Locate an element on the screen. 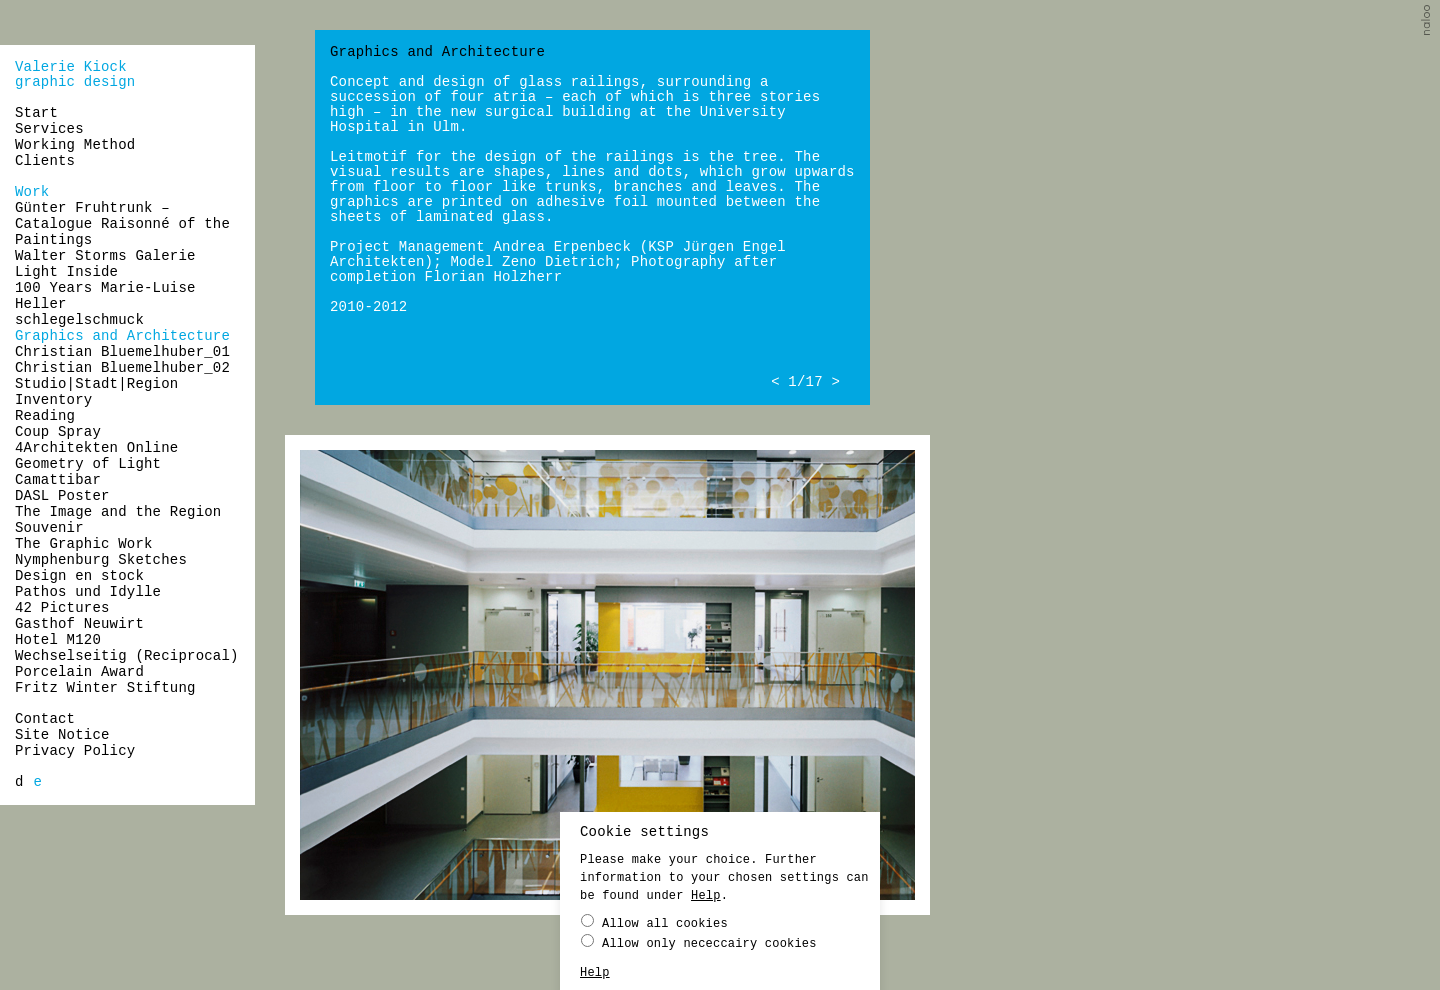  Contact is located at coordinates (45, 719).